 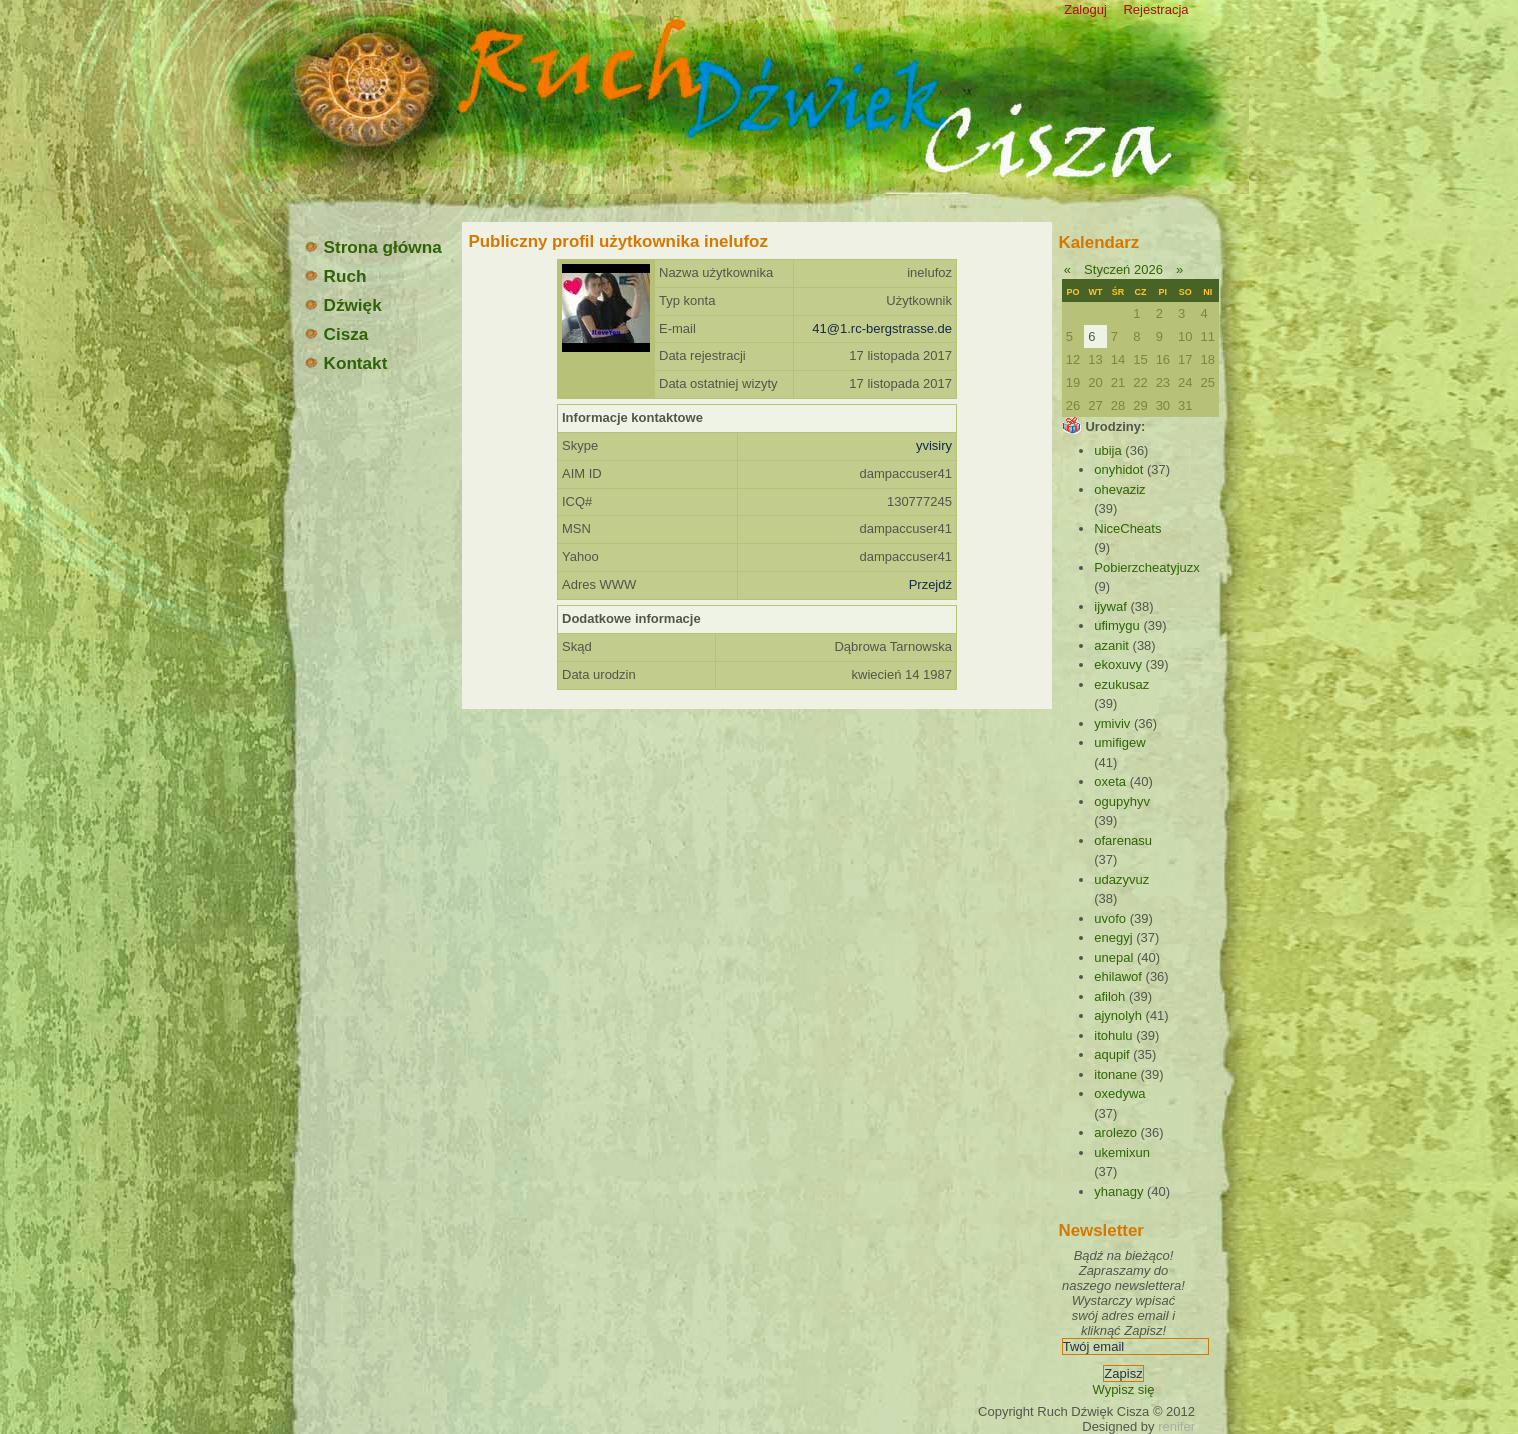 What do you see at coordinates (1117, 625) in the screenshot?
I see `ufimygu` at bounding box center [1117, 625].